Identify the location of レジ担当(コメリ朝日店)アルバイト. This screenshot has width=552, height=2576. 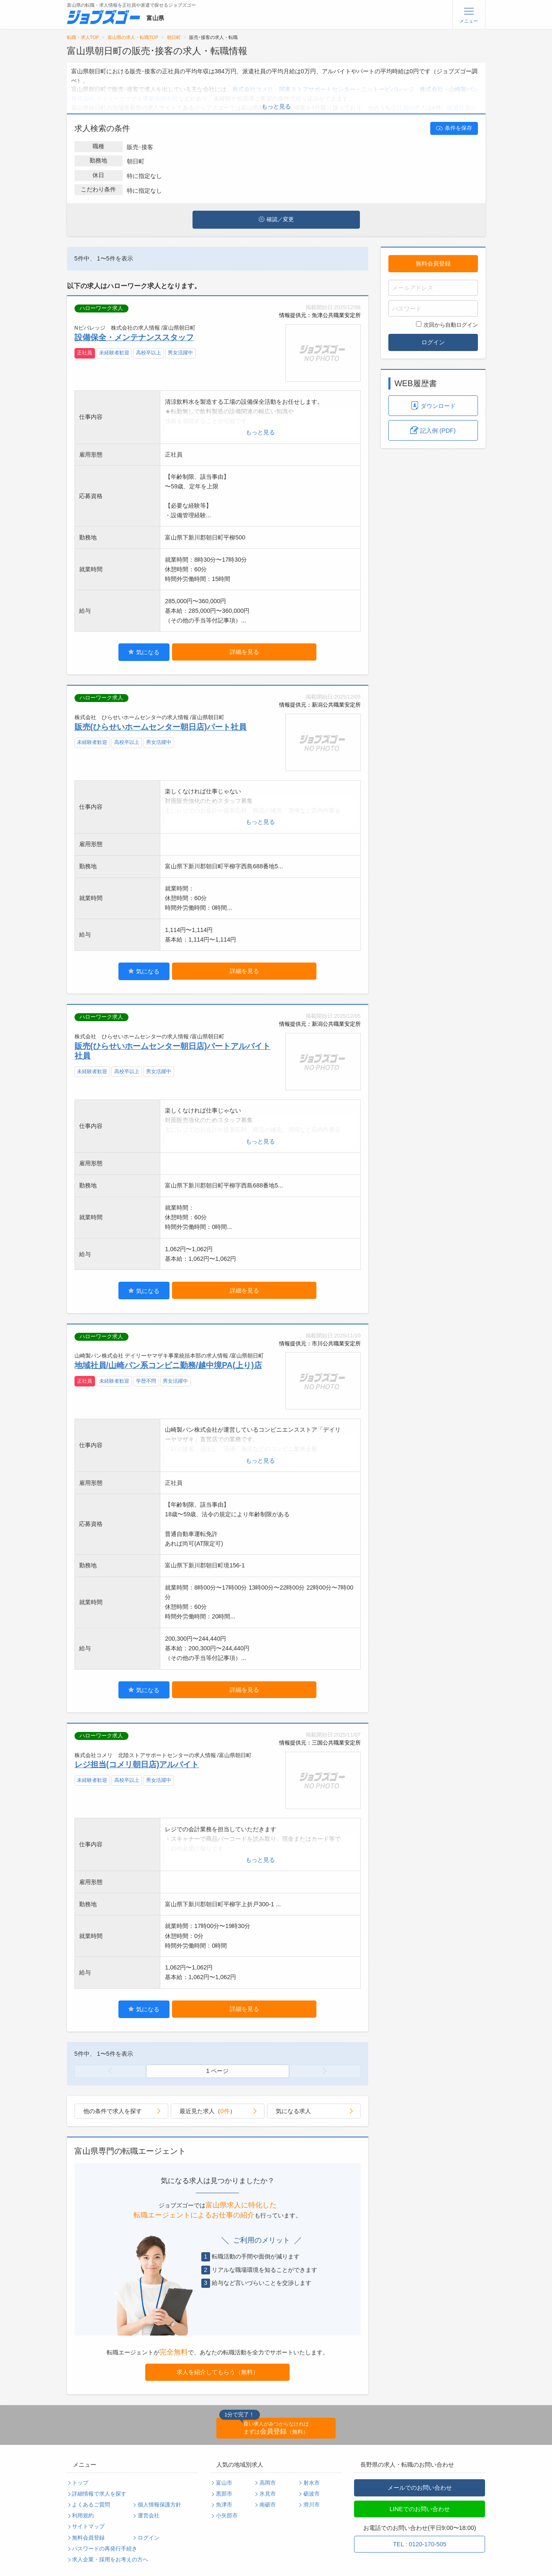
(136, 1764).